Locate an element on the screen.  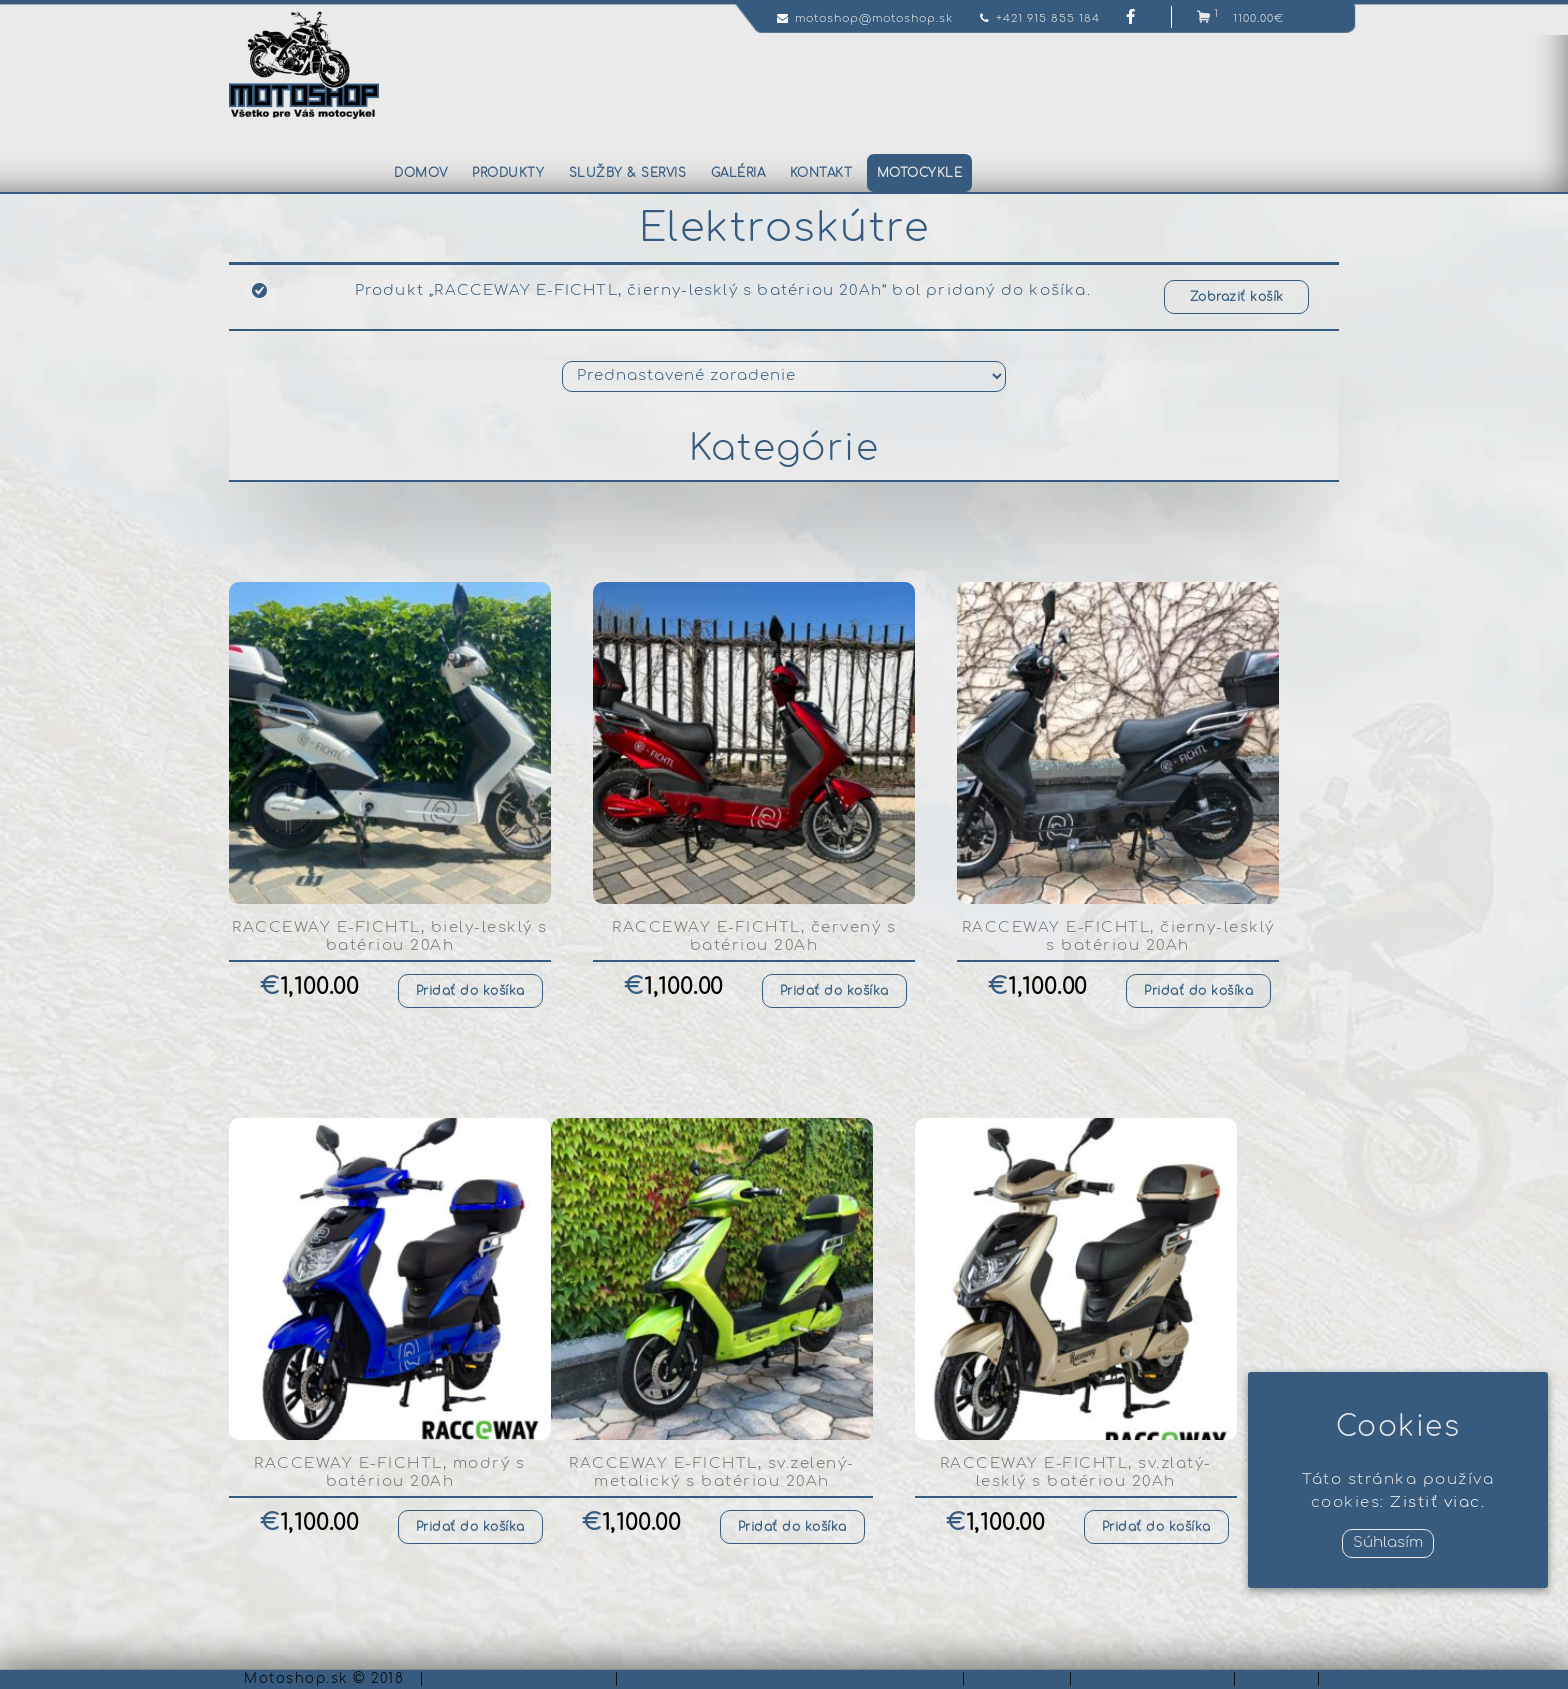
Podmienky ochrany osobných údajov is located at coordinates (793, 1679).